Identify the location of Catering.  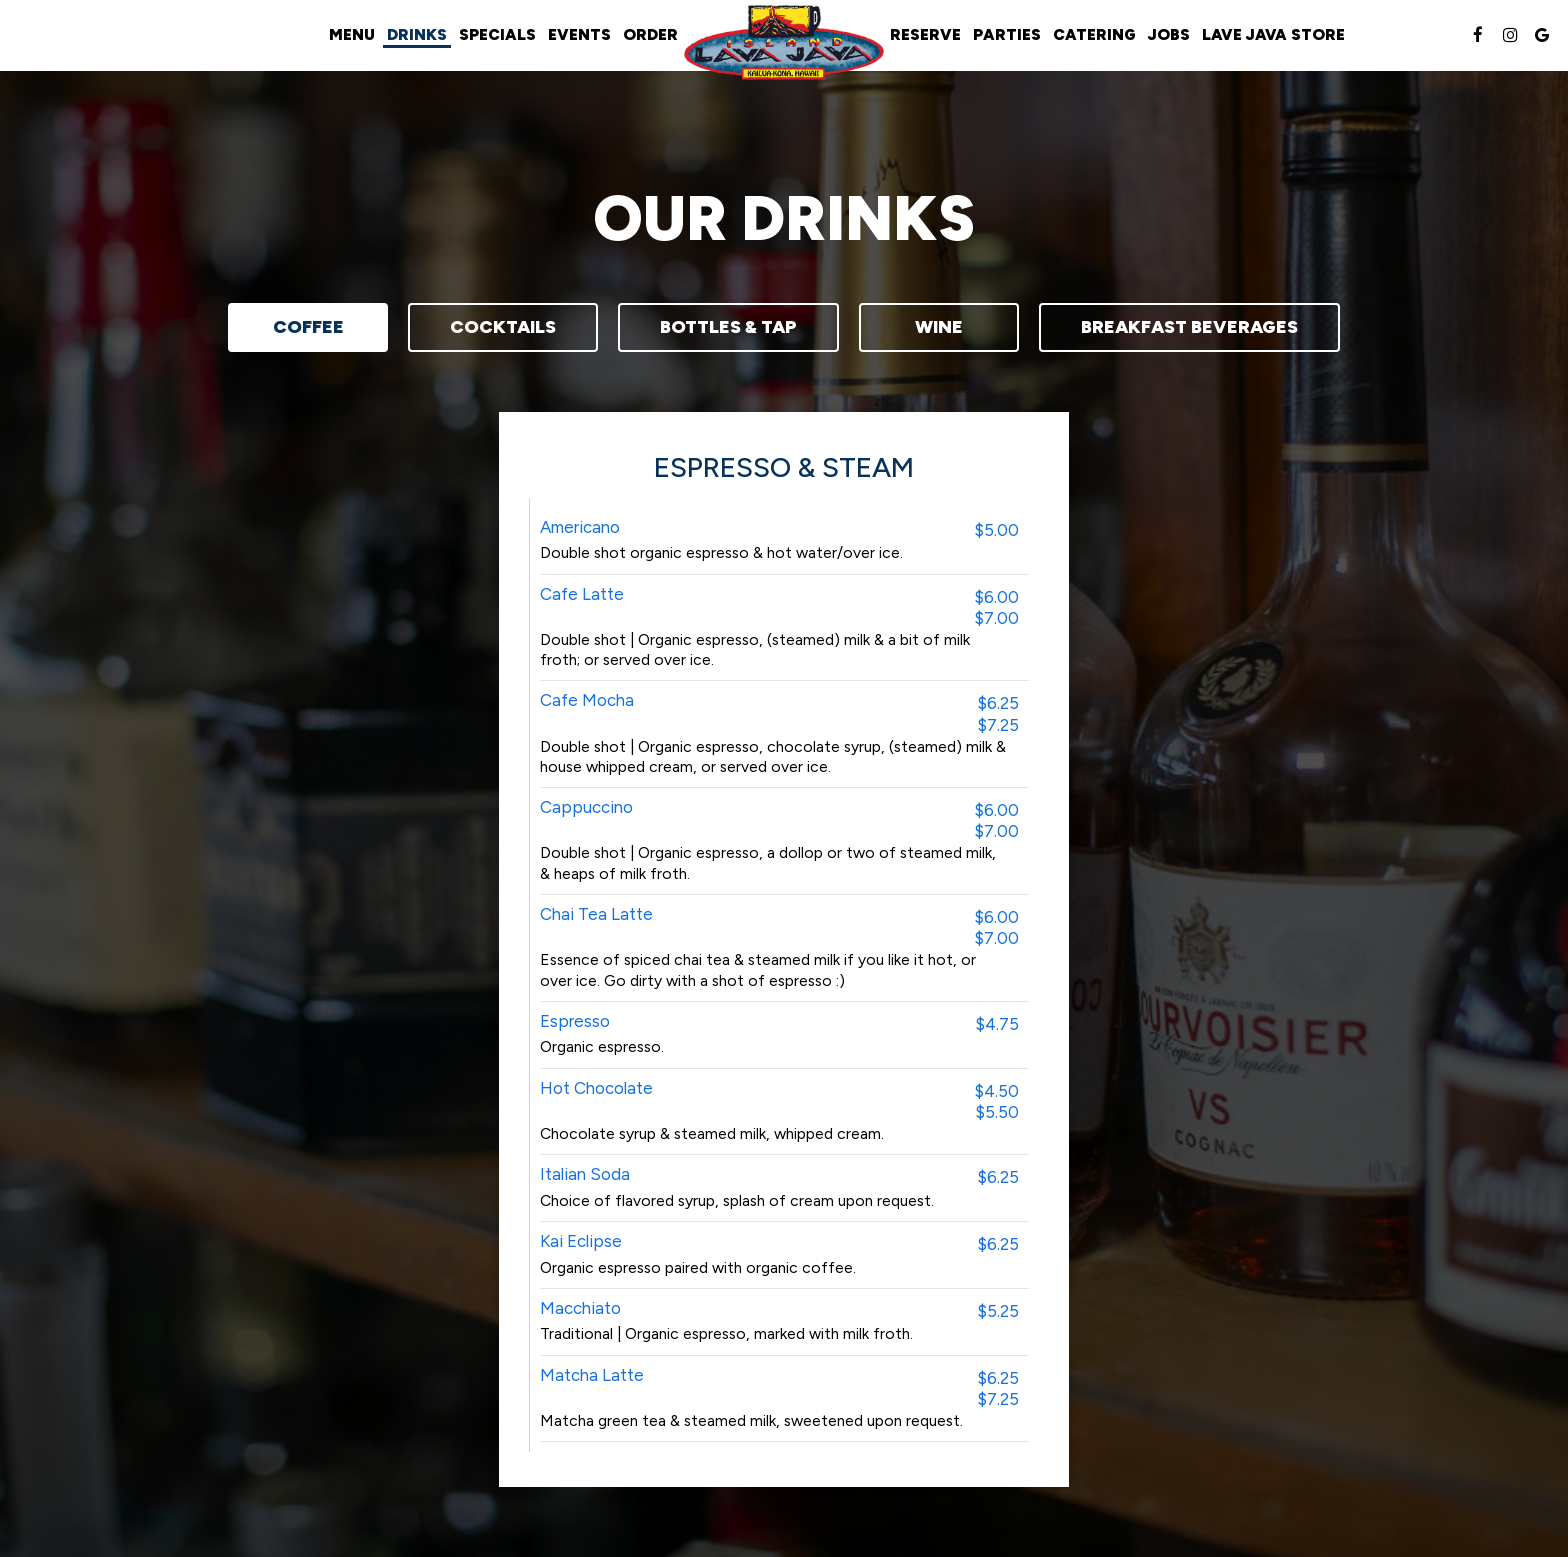
(1094, 34).